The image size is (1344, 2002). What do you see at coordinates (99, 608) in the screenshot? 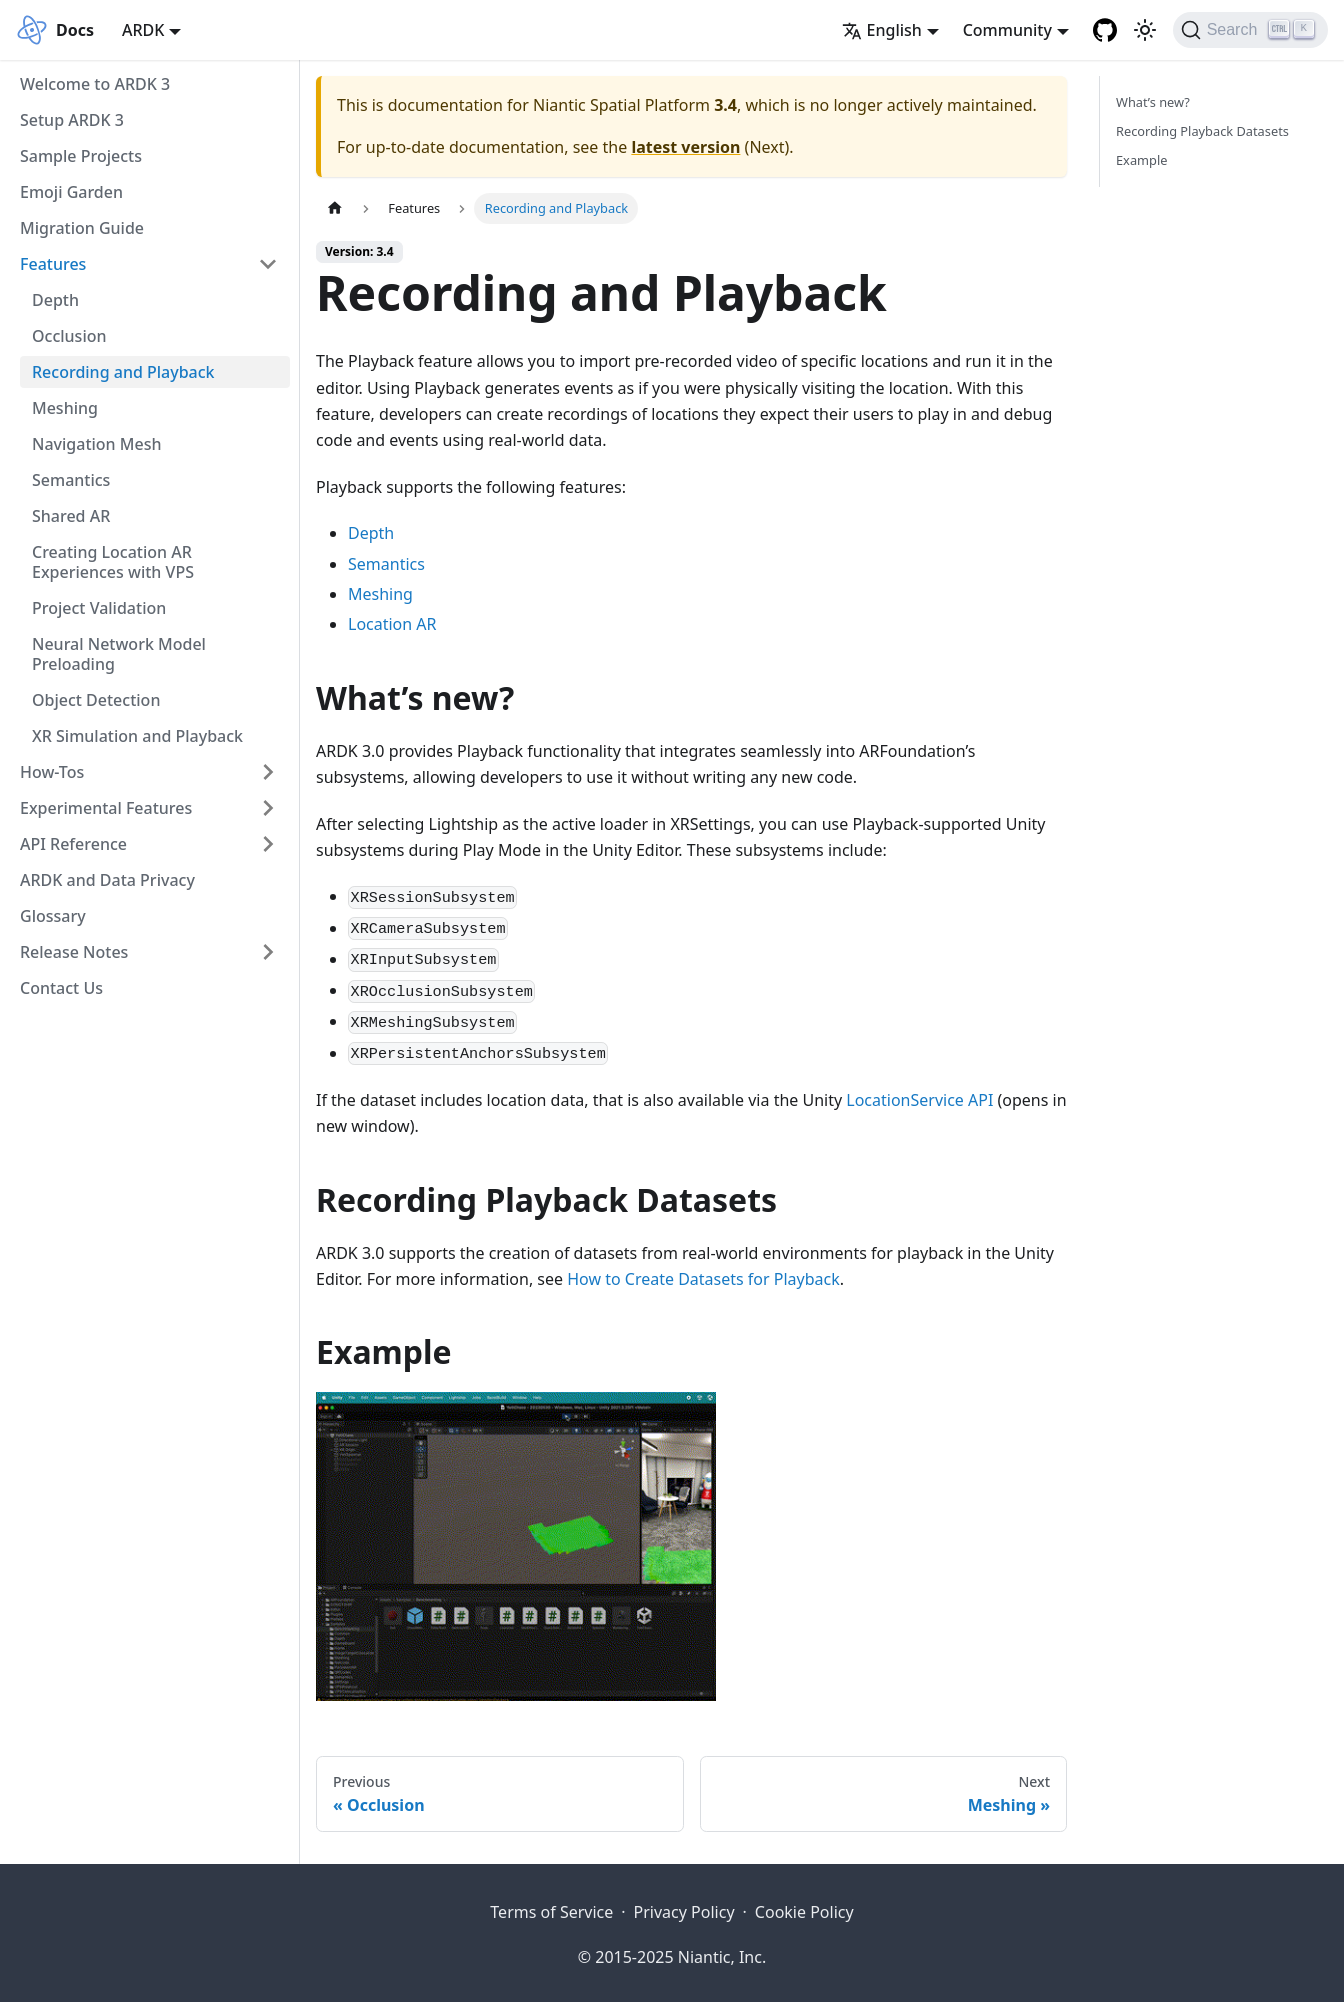
I see `Project Validation` at bounding box center [99, 608].